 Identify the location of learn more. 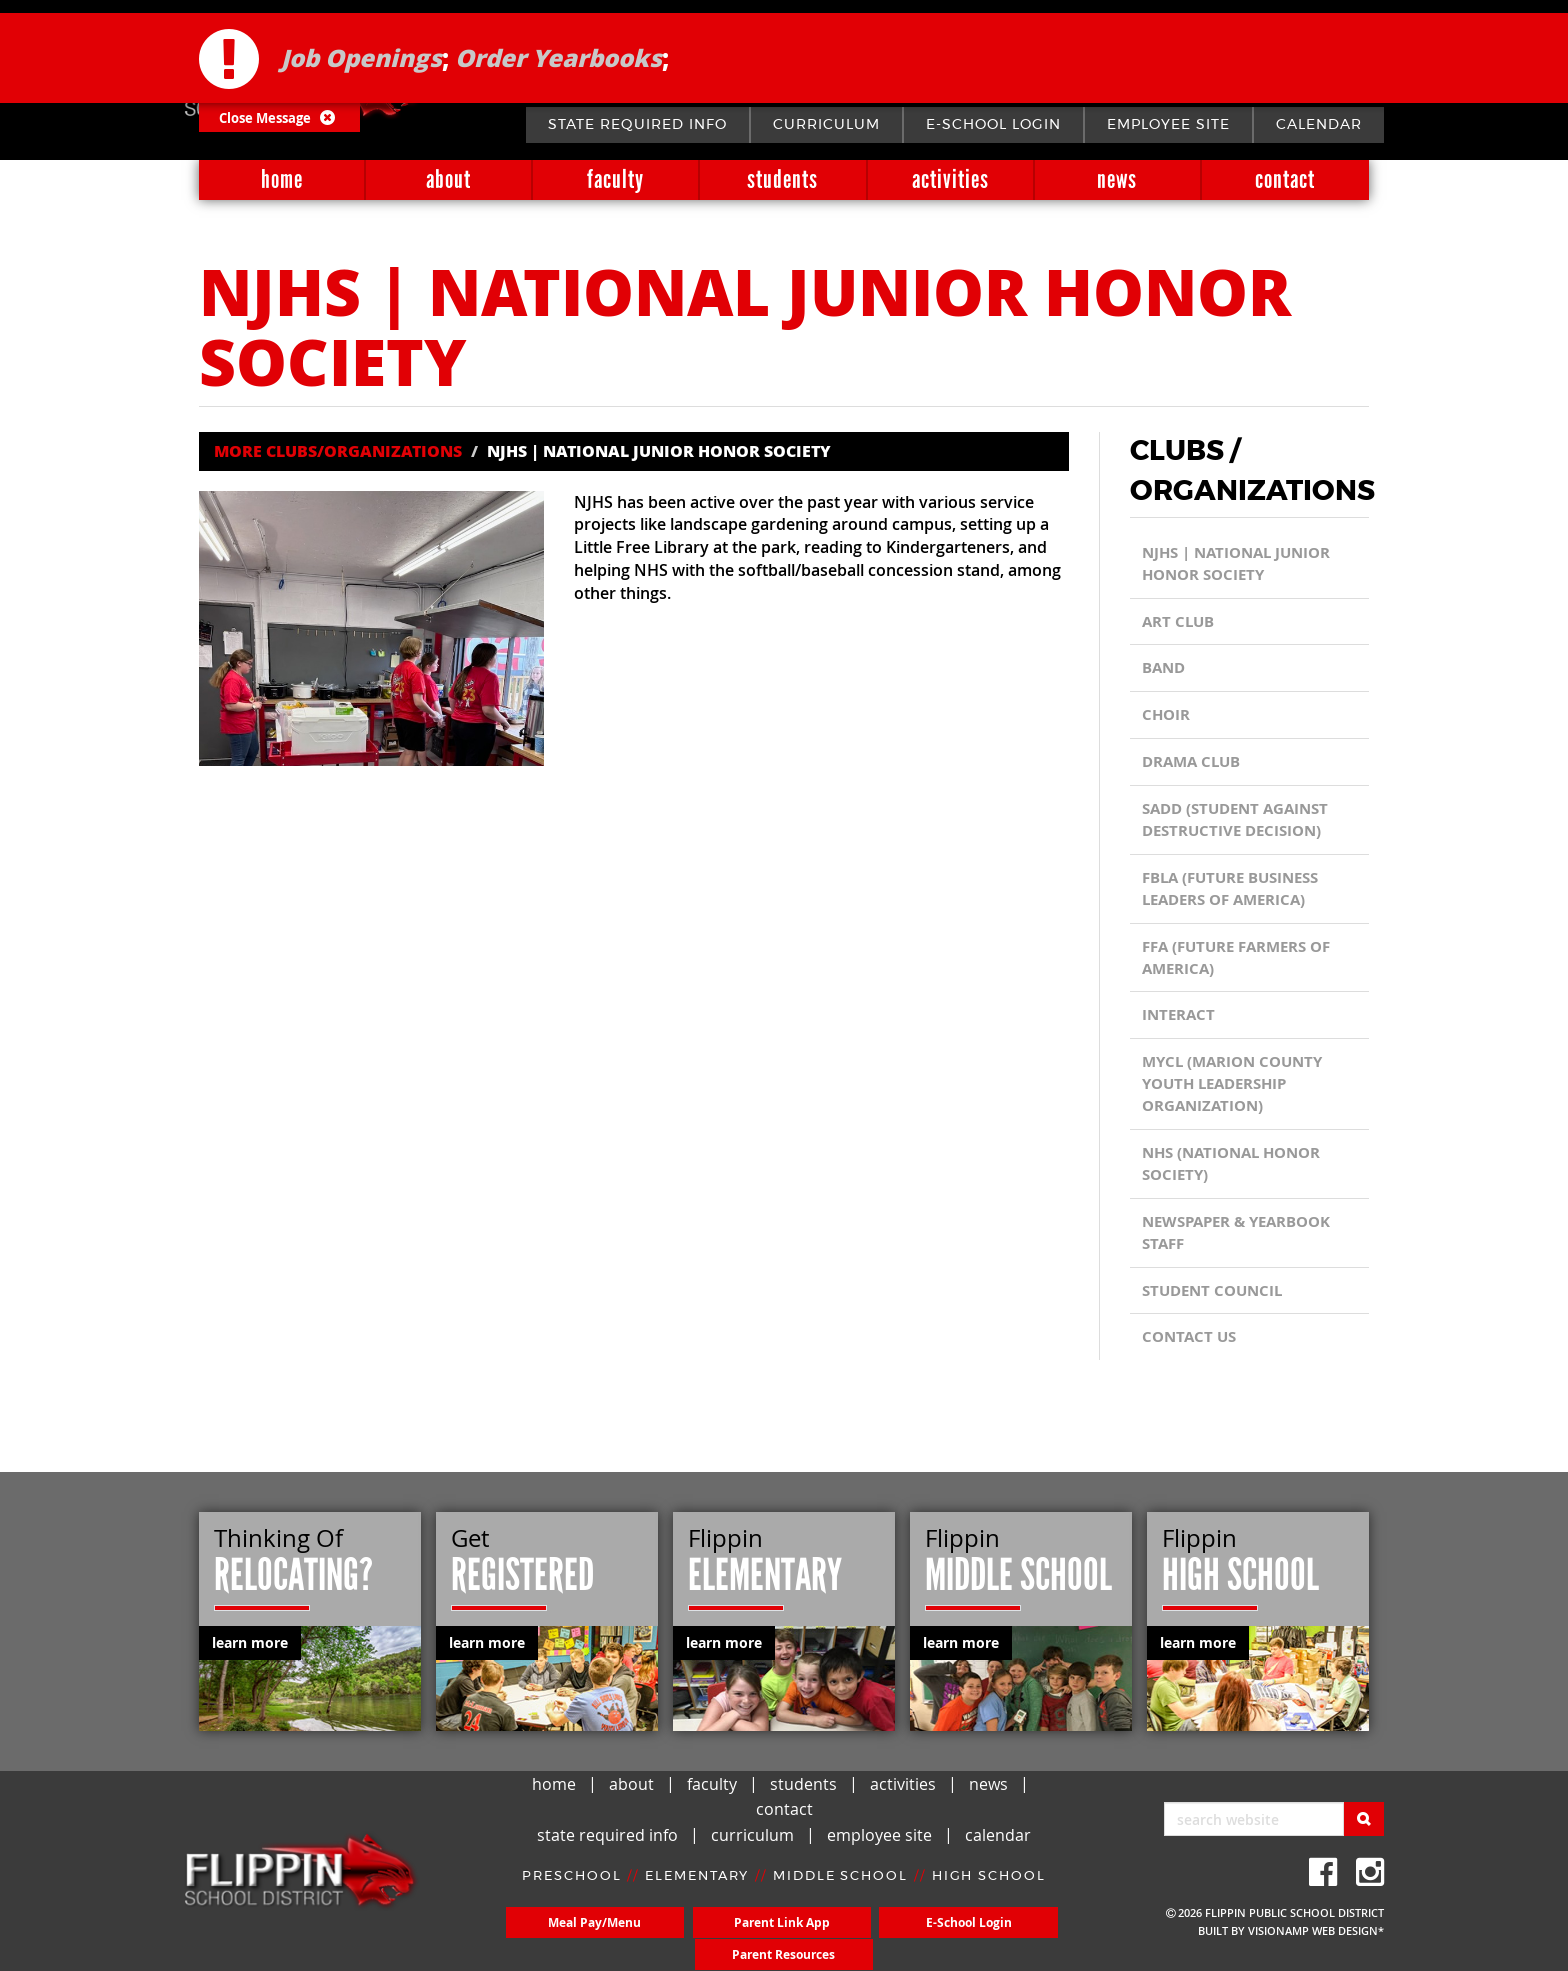
(250, 1642).